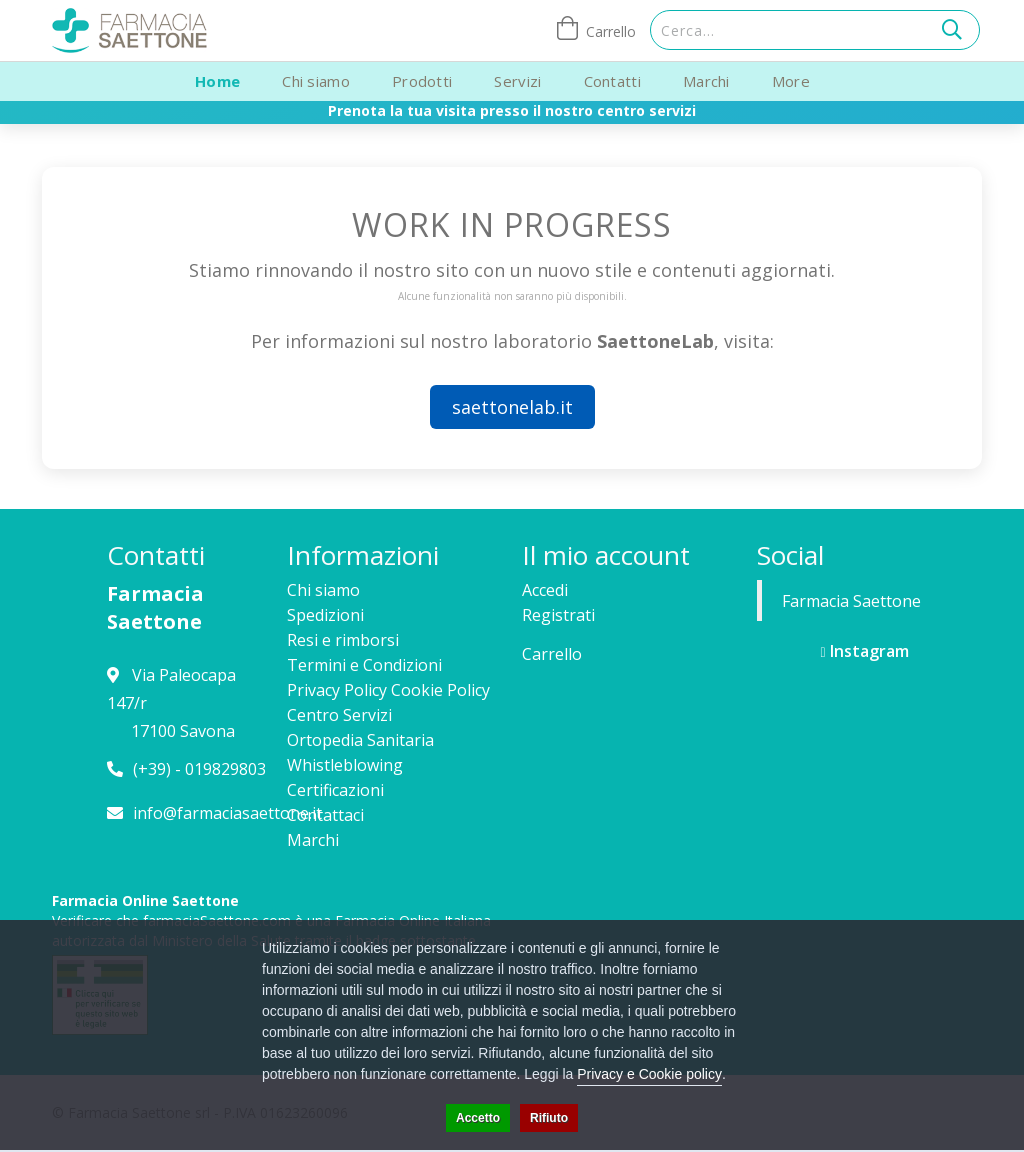 The height and width of the screenshot is (1152, 1024). Describe the element at coordinates (364, 665) in the screenshot. I see `Termini e Condizioni` at that location.